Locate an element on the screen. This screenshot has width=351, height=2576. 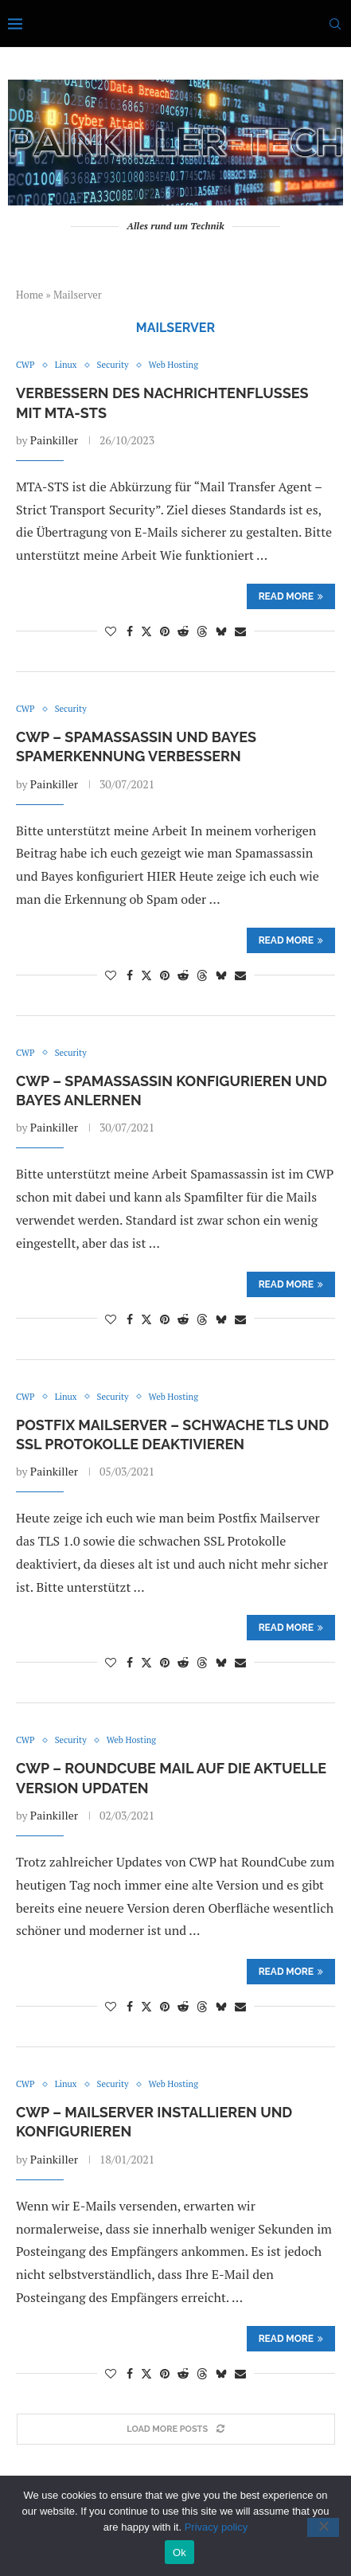
[Share on Bluesky] is located at coordinates (221, 631).